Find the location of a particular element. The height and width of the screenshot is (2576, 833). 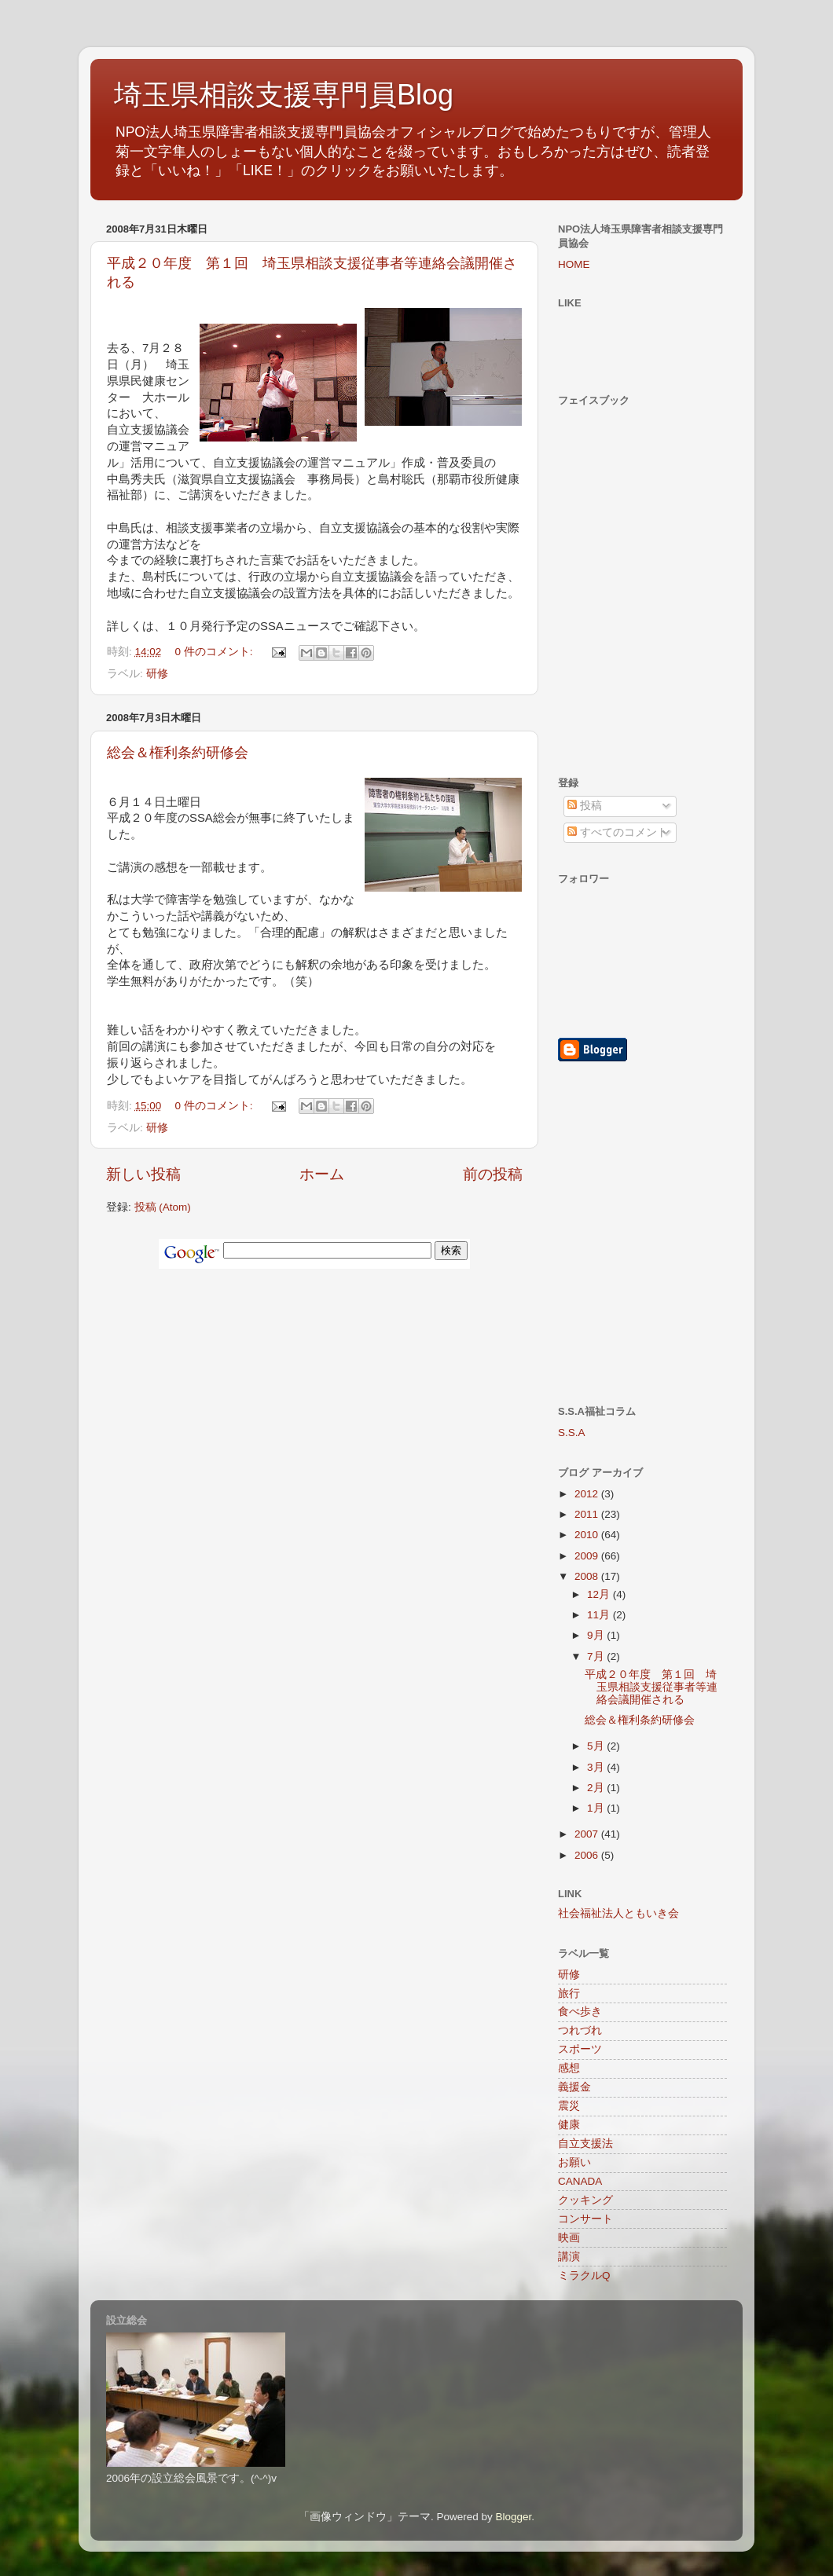

1月 is located at coordinates (597, 1808).